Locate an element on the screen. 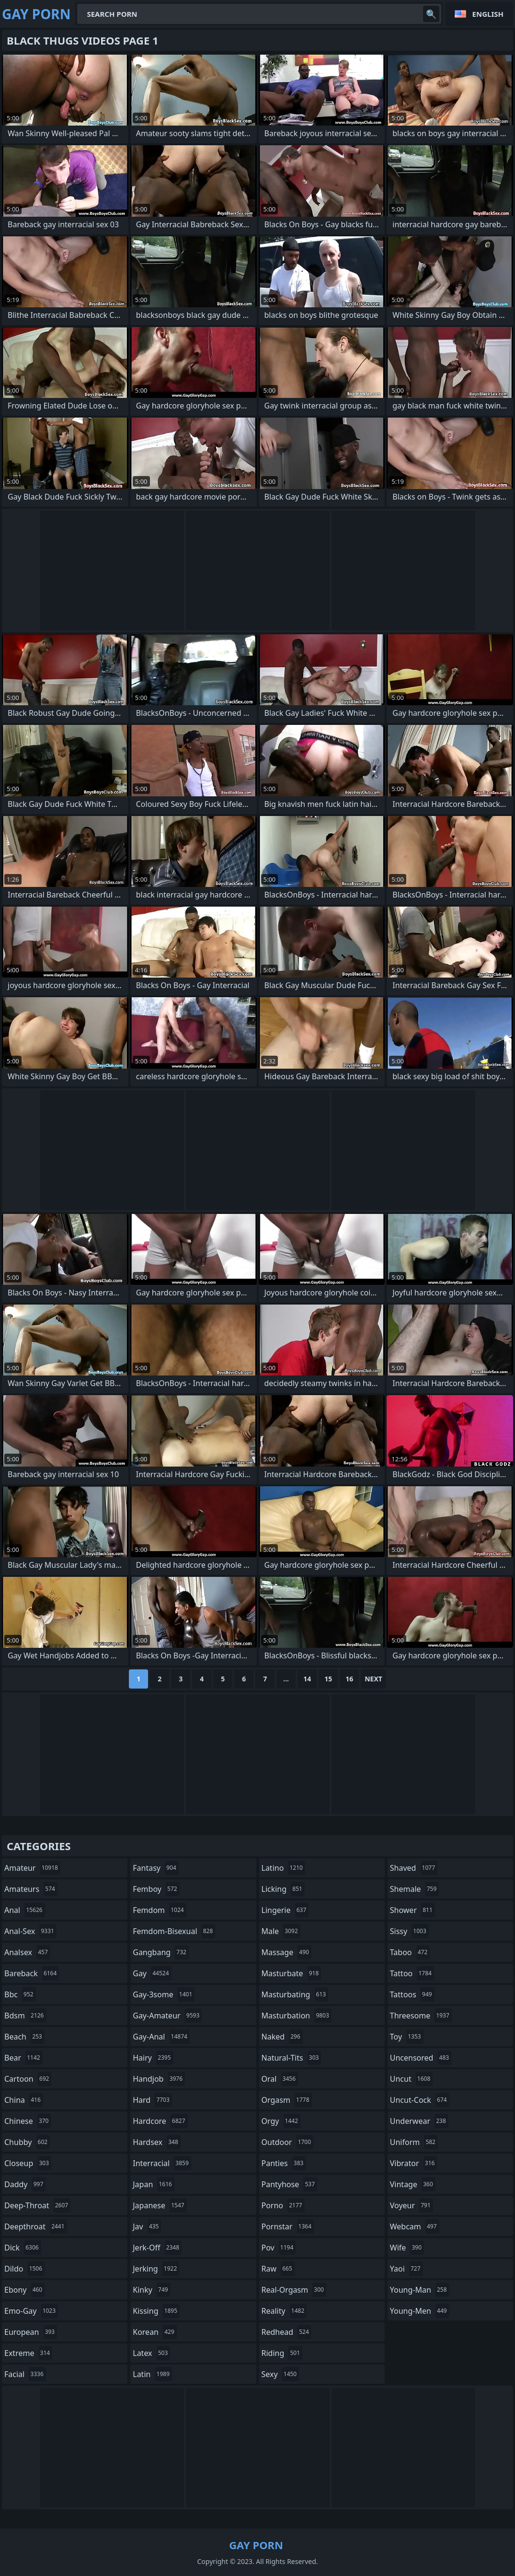 This screenshot has height=2576, width=515. chubby is located at coordinates (27, 2142).